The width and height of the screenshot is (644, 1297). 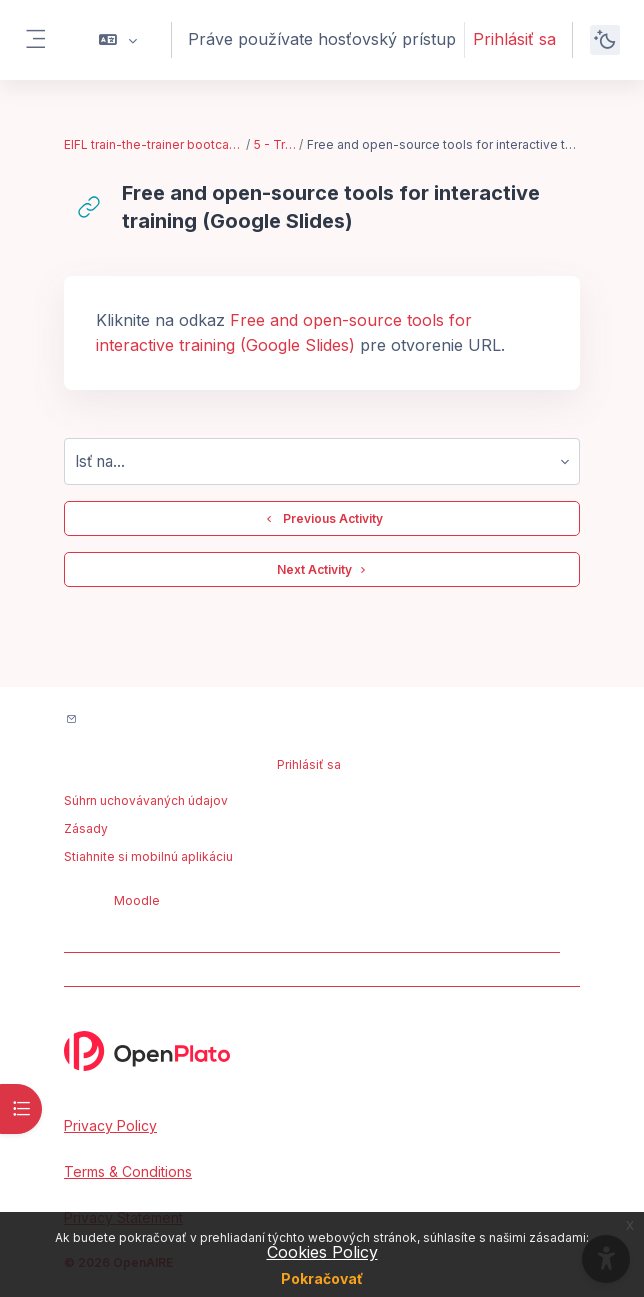 What do you see at coordinates (110, 1125) in the screenshot?
I see `Privacy Policy` at bounding box center [110, 1125].